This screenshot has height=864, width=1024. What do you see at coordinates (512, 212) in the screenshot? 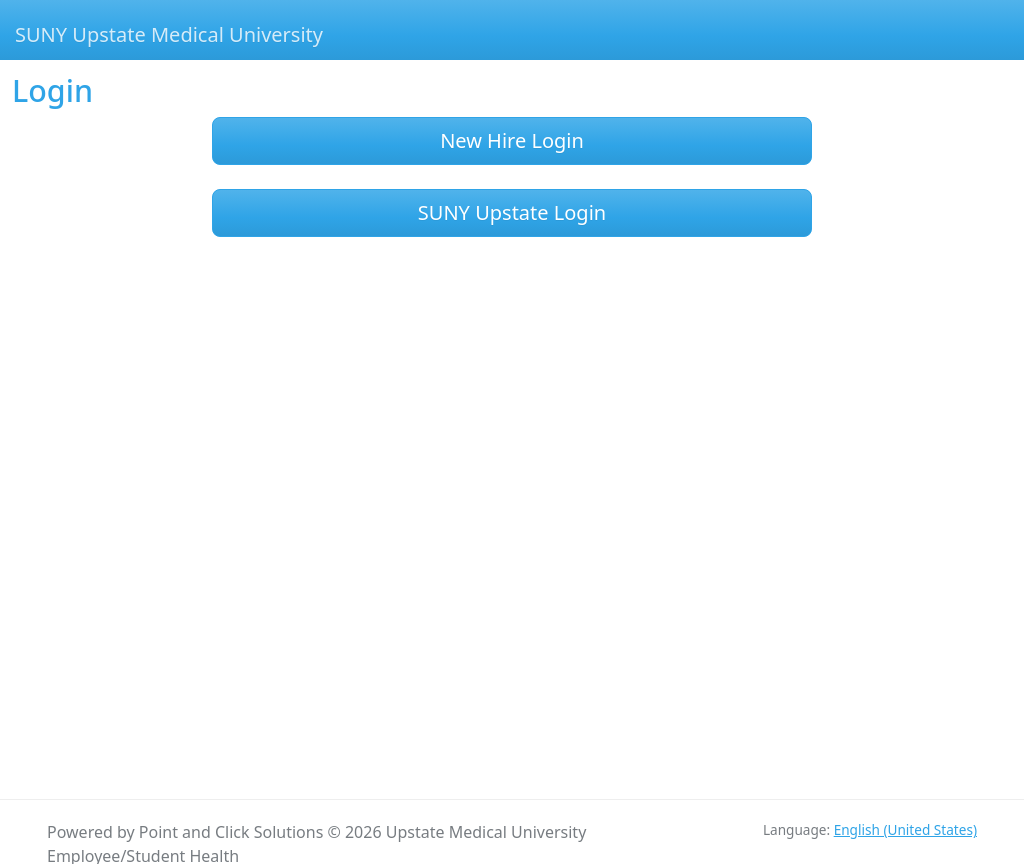
I see `SUNY Upstate Login` at bounding box center [512, 212].